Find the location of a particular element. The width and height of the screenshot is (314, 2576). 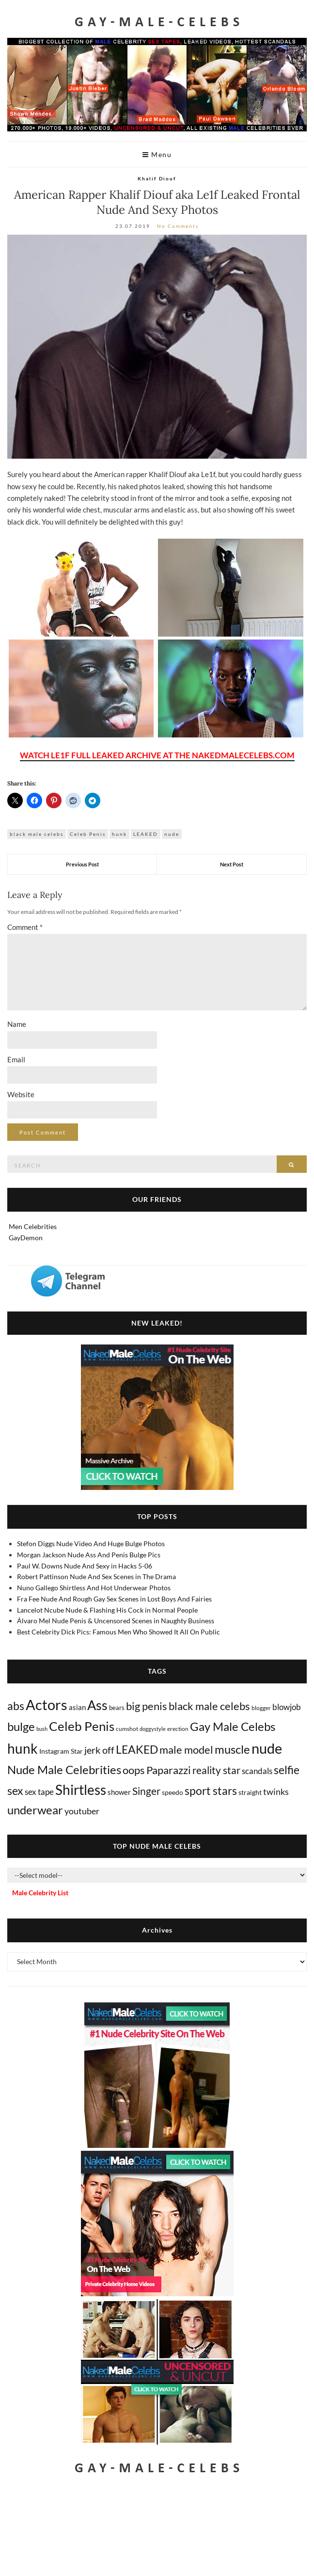

erection [erection (8 items)] is located at coordinates (177, 1728).